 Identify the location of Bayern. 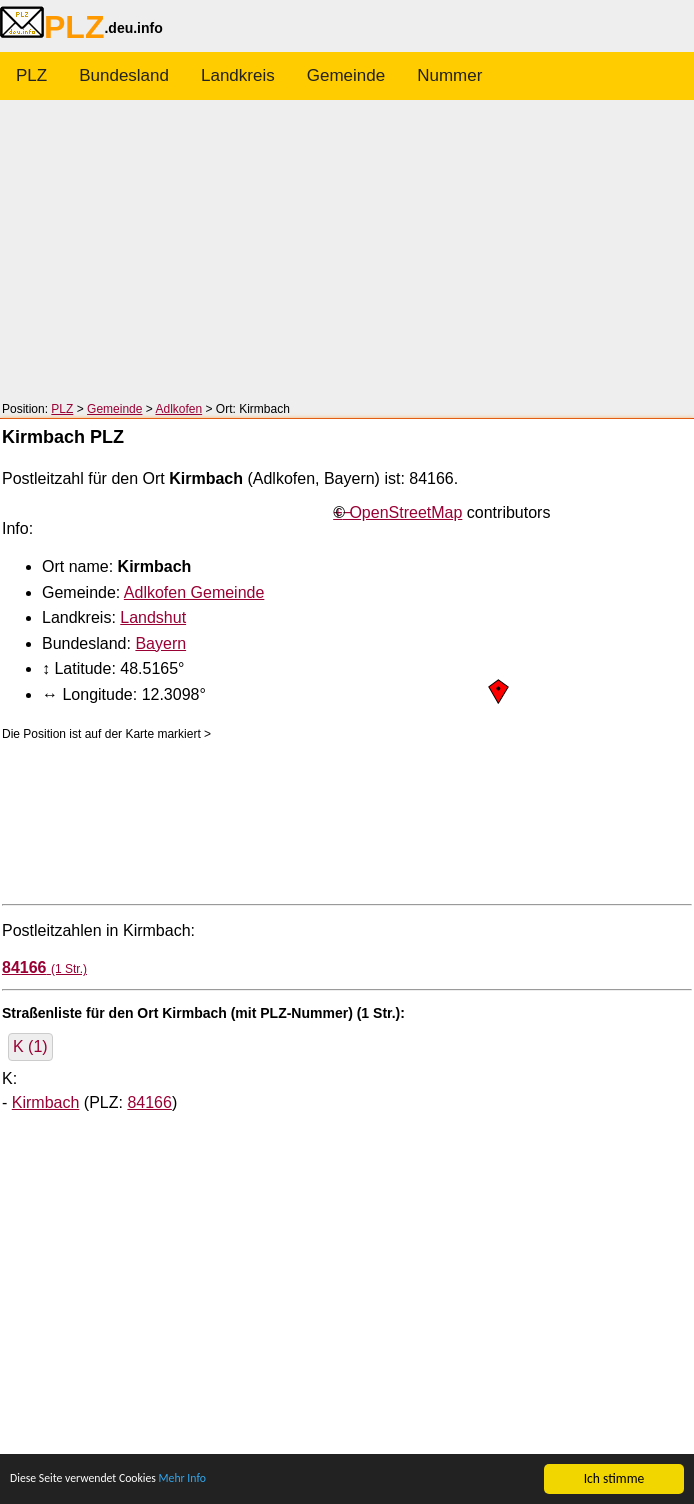
(160, 643).